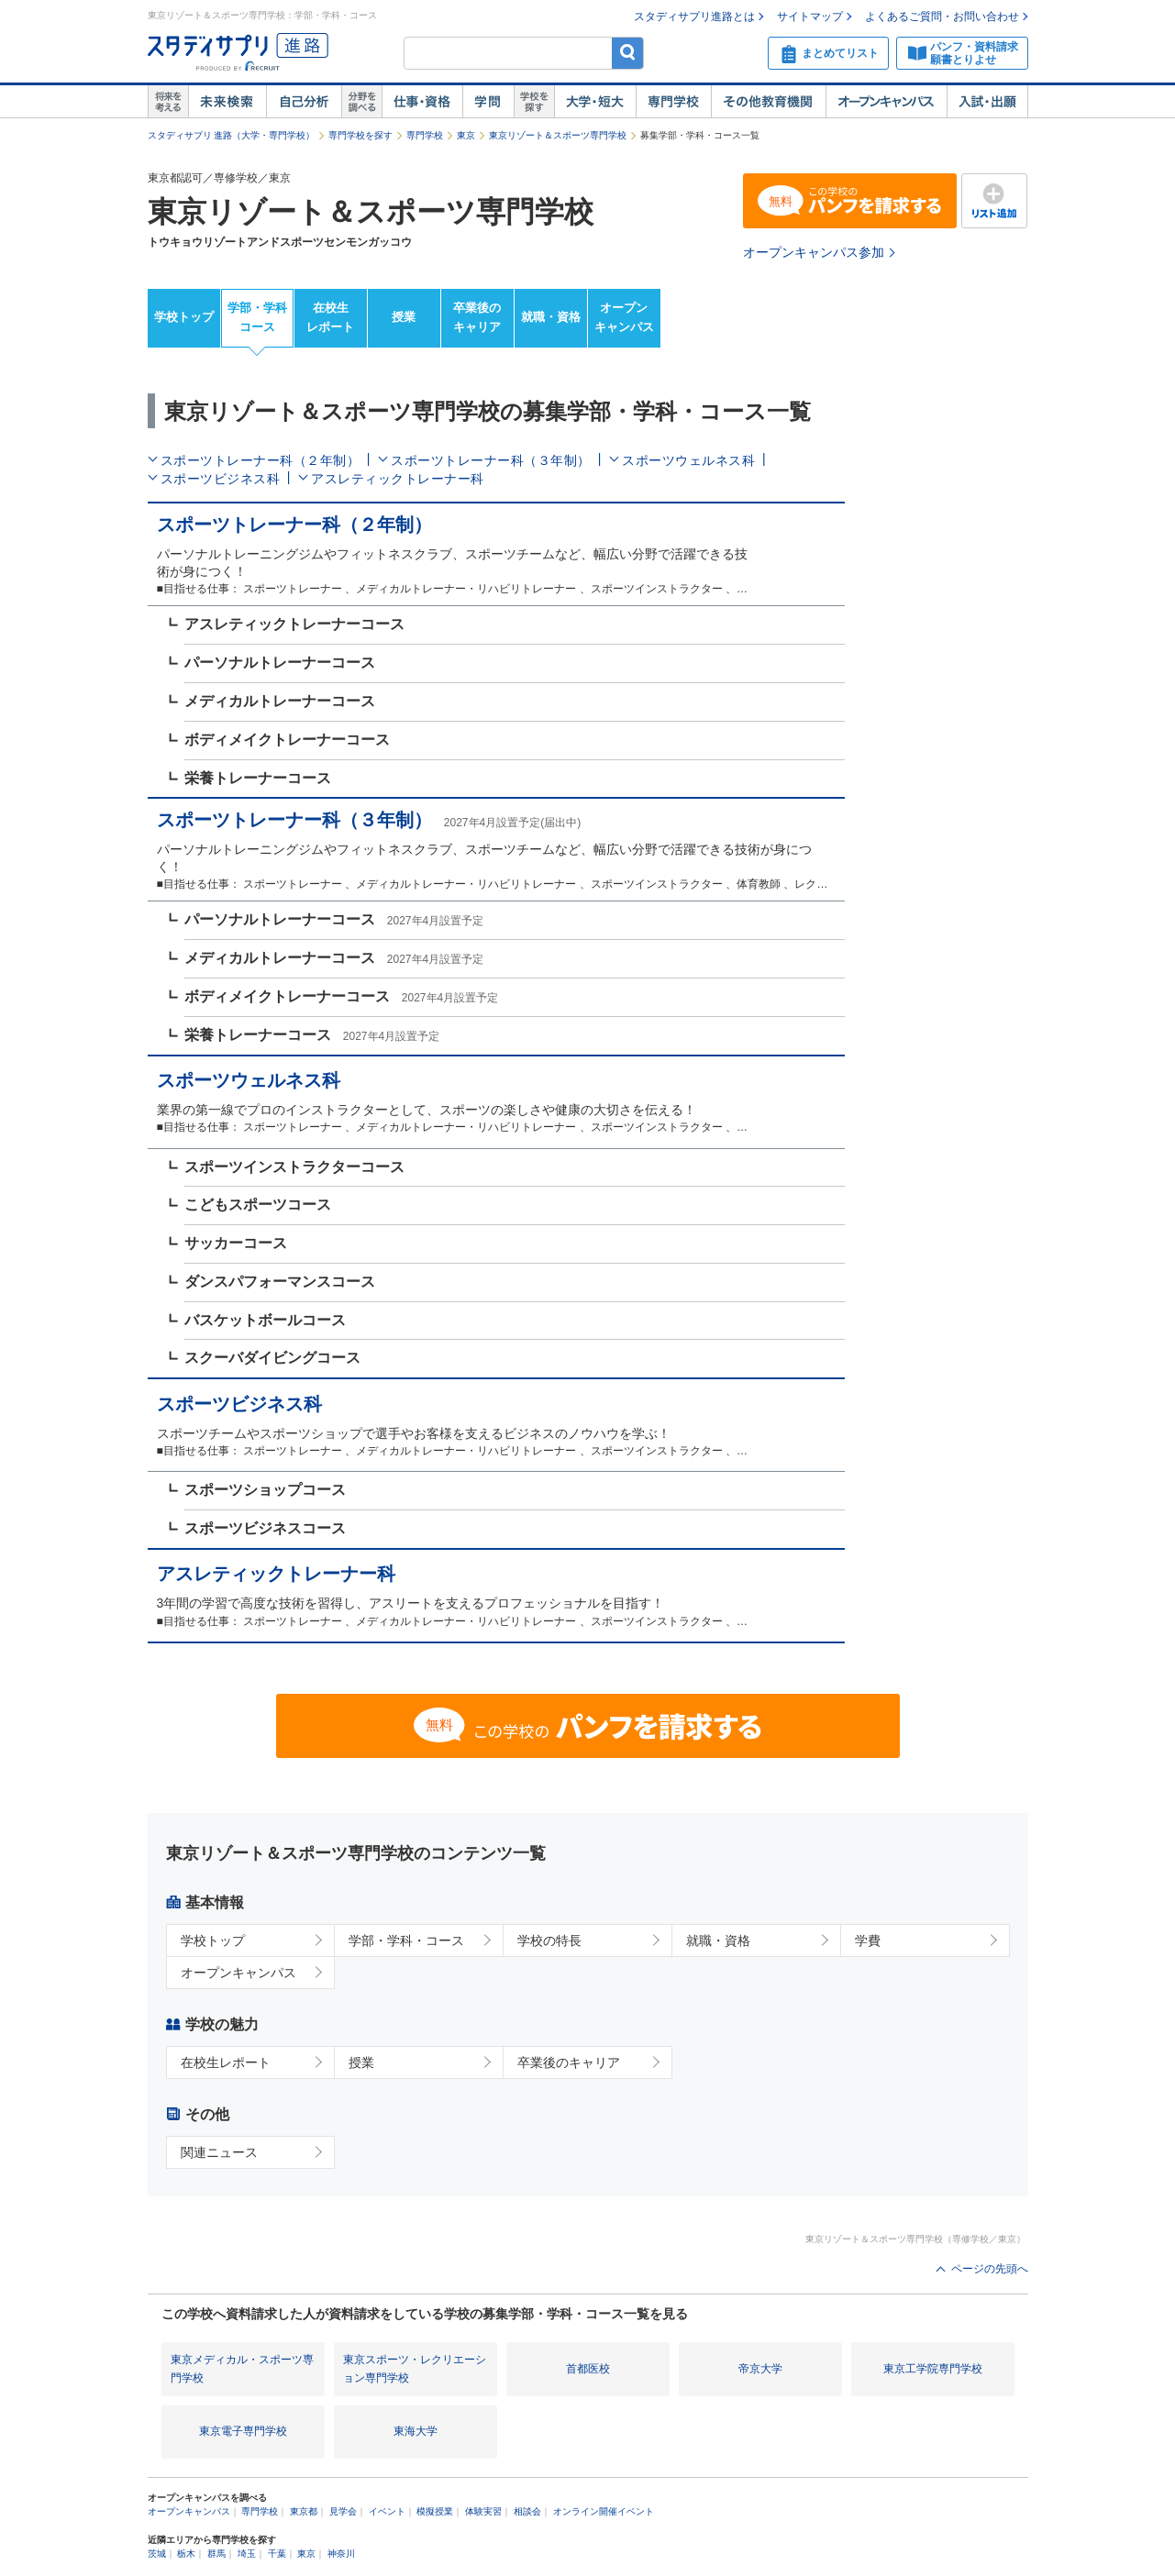 This screenshot has width=1175, height=2576. I want to click on 体験実習, so click(483, 2511).